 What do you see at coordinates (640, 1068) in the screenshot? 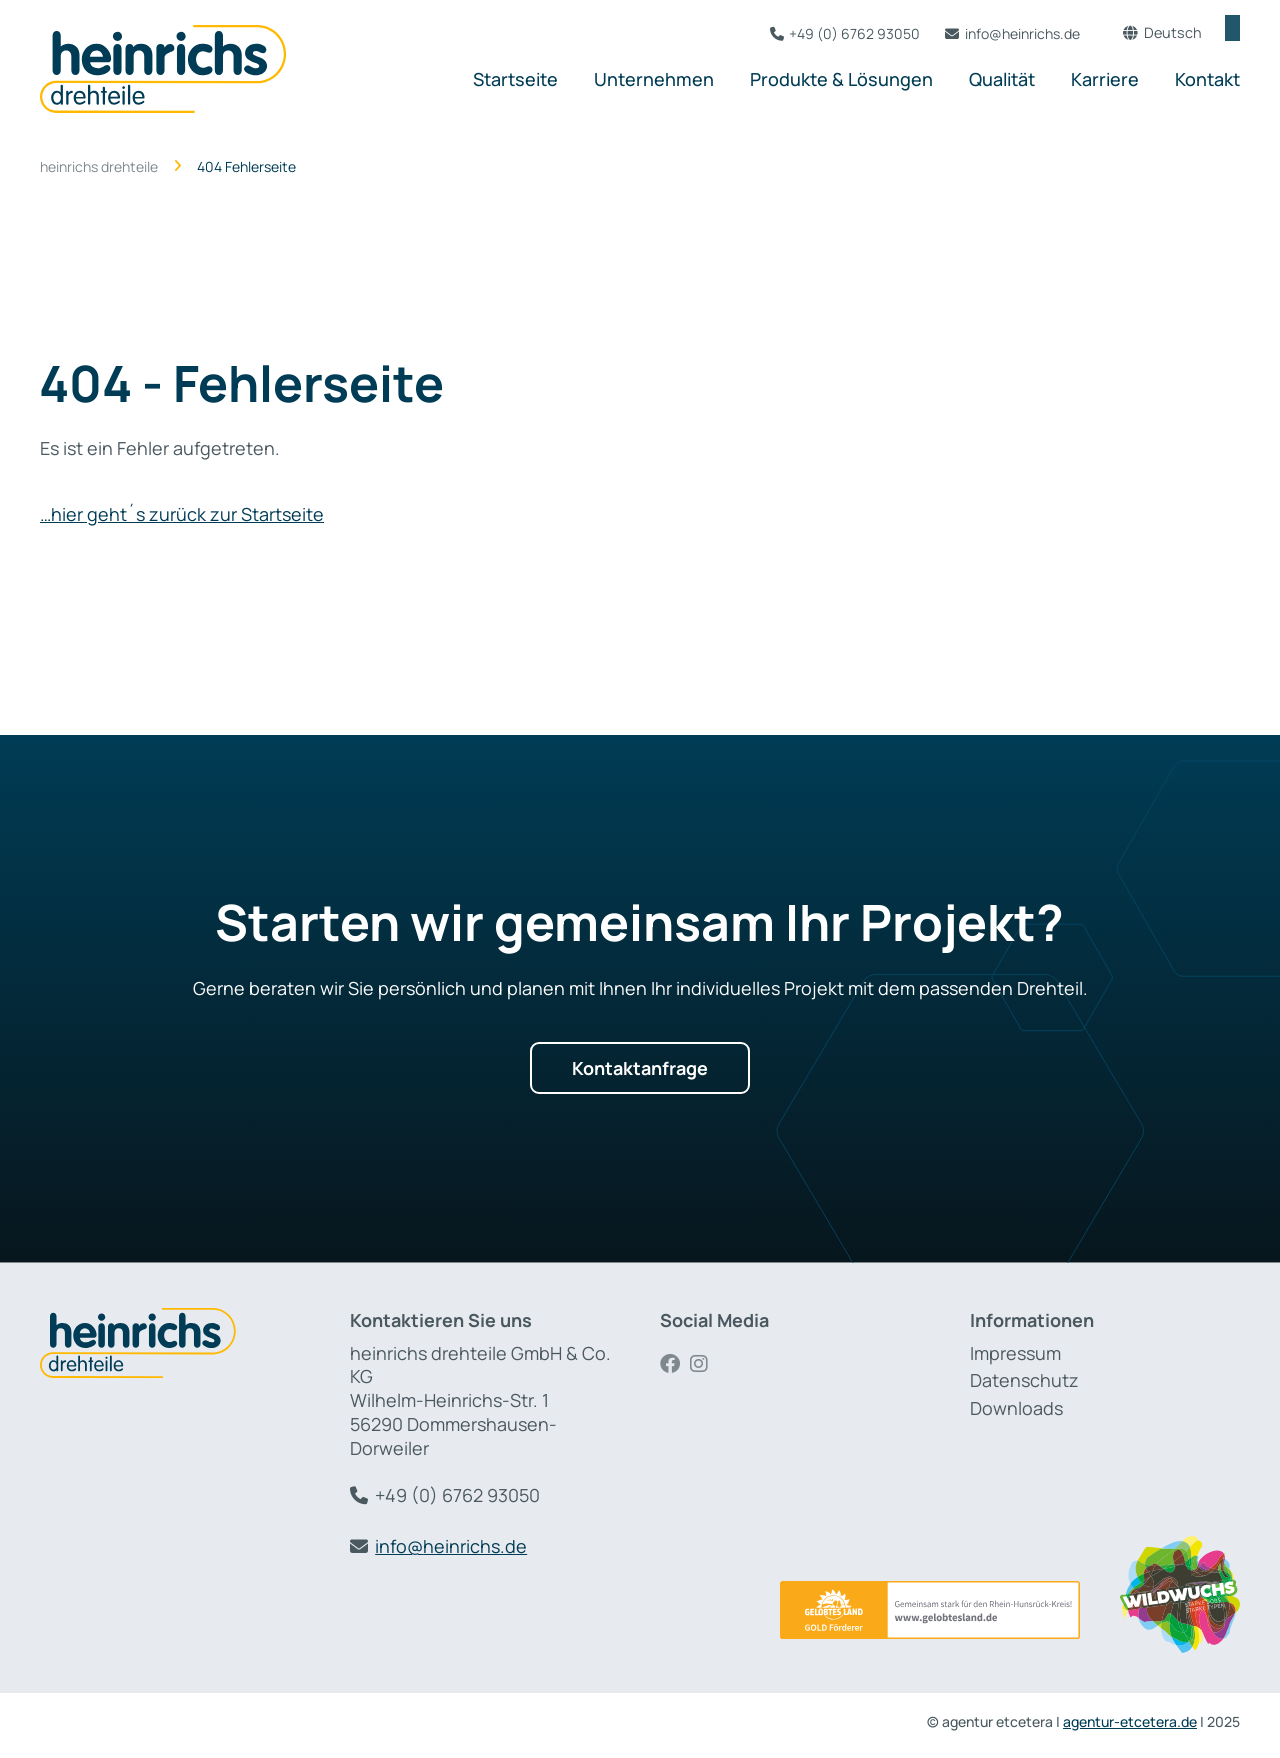
I see `Kontaktanfrage` at bounding box center [640, 1068].